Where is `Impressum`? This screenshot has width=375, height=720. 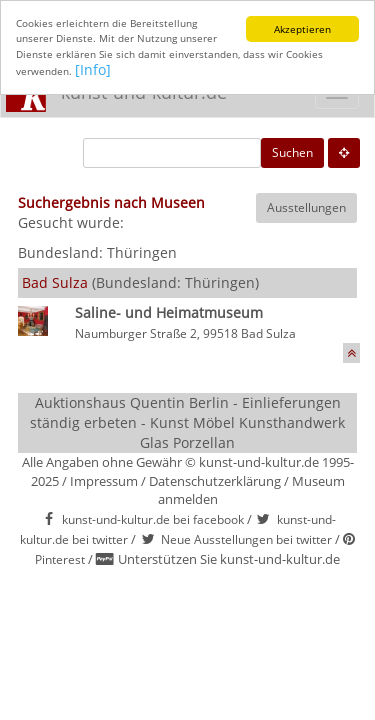
Impressum is located at coordinates (104, 481).